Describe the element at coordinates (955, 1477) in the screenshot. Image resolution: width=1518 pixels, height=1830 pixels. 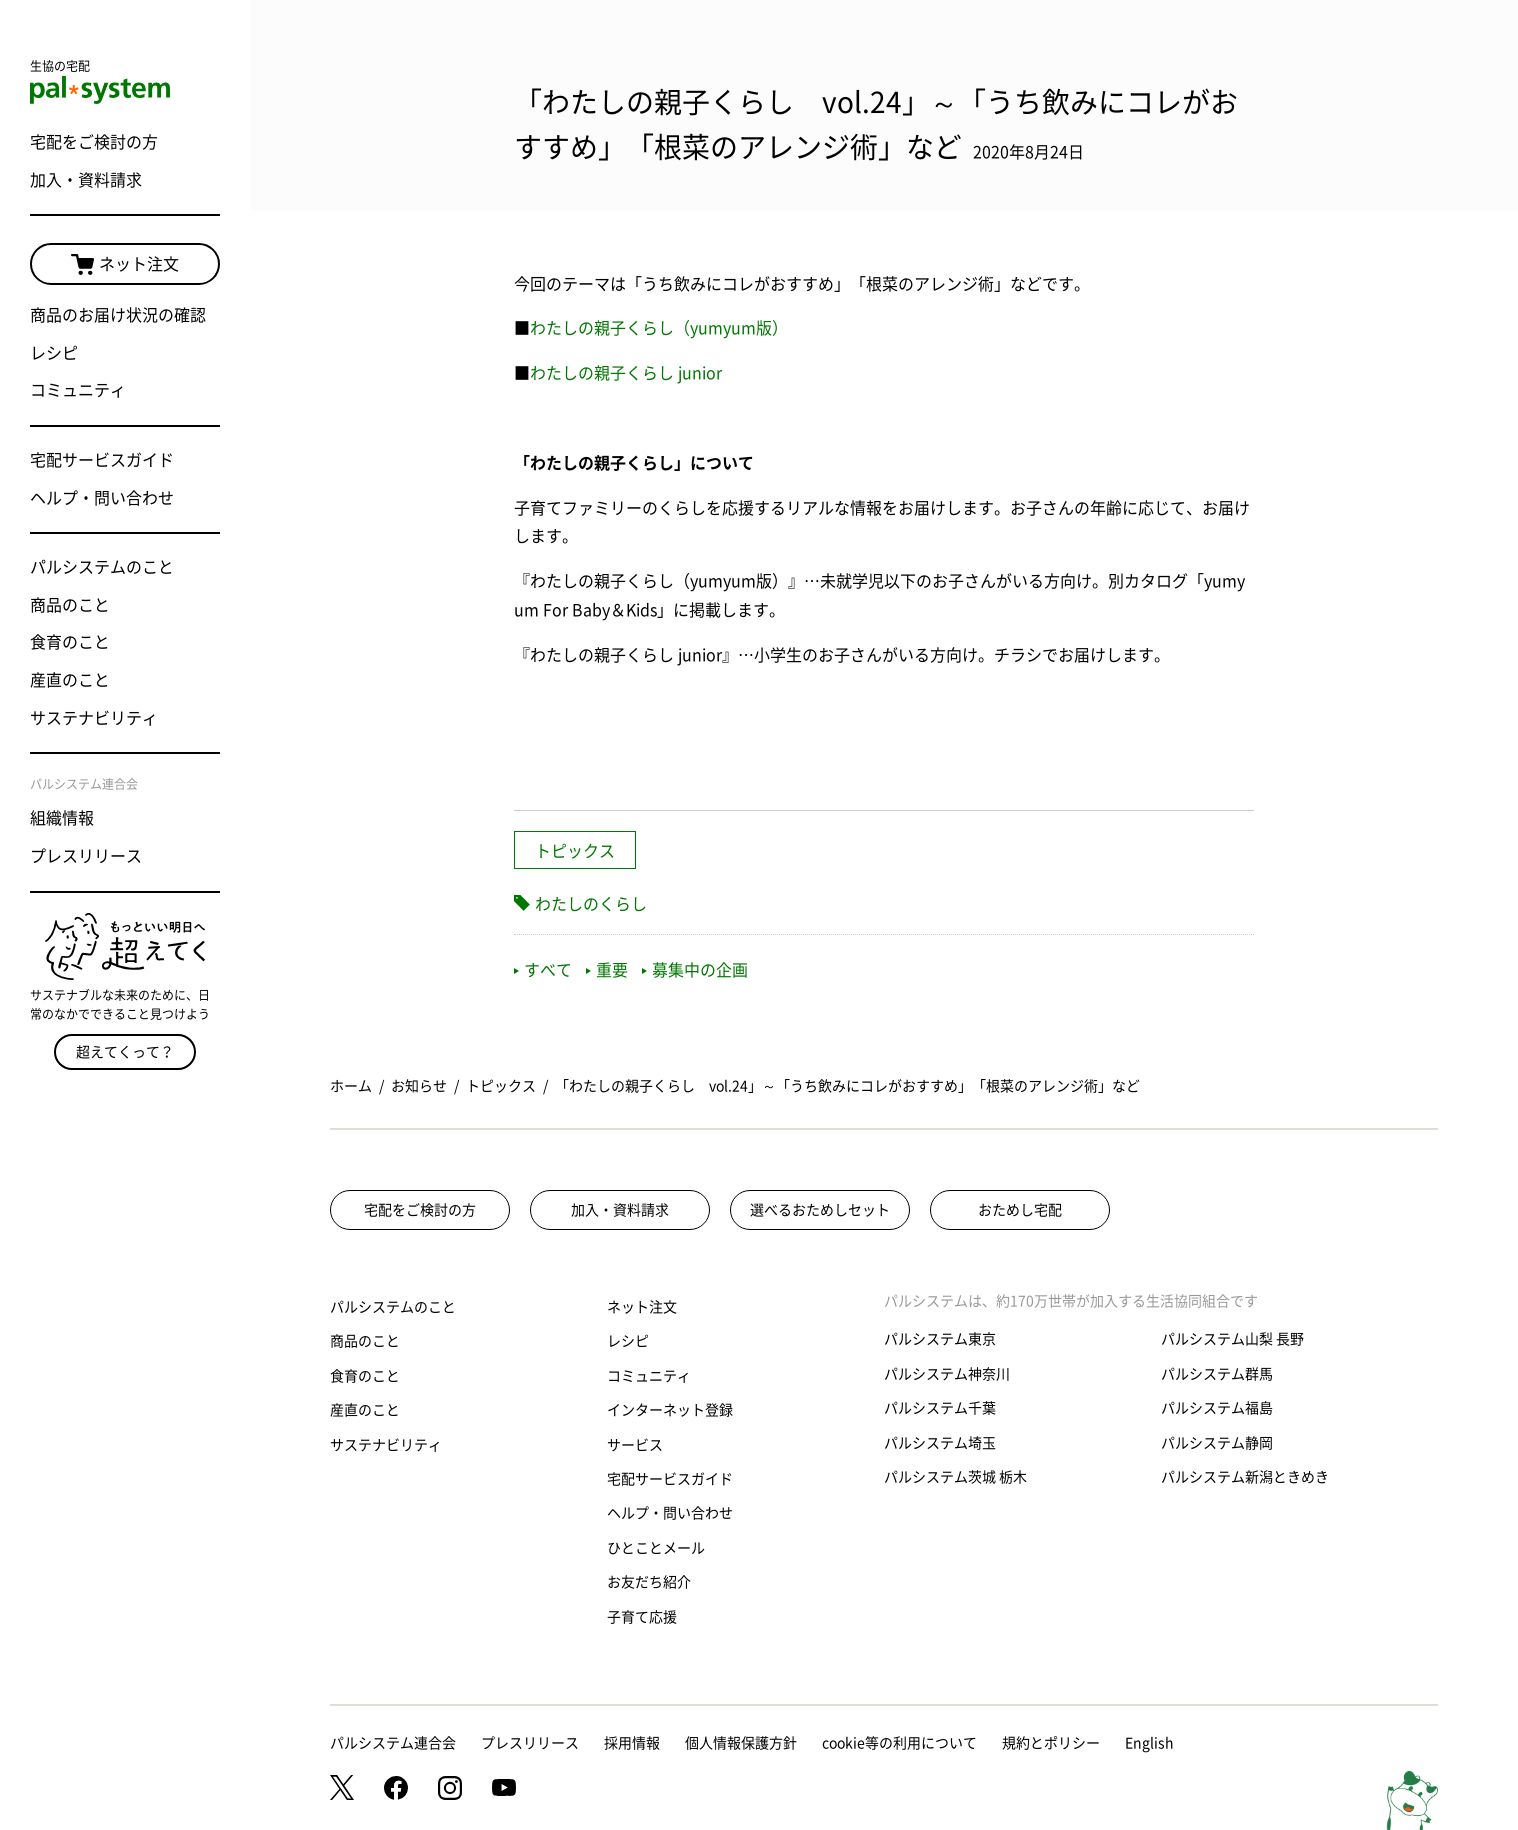
I see `パルシステム茨城 栃木` at that location.